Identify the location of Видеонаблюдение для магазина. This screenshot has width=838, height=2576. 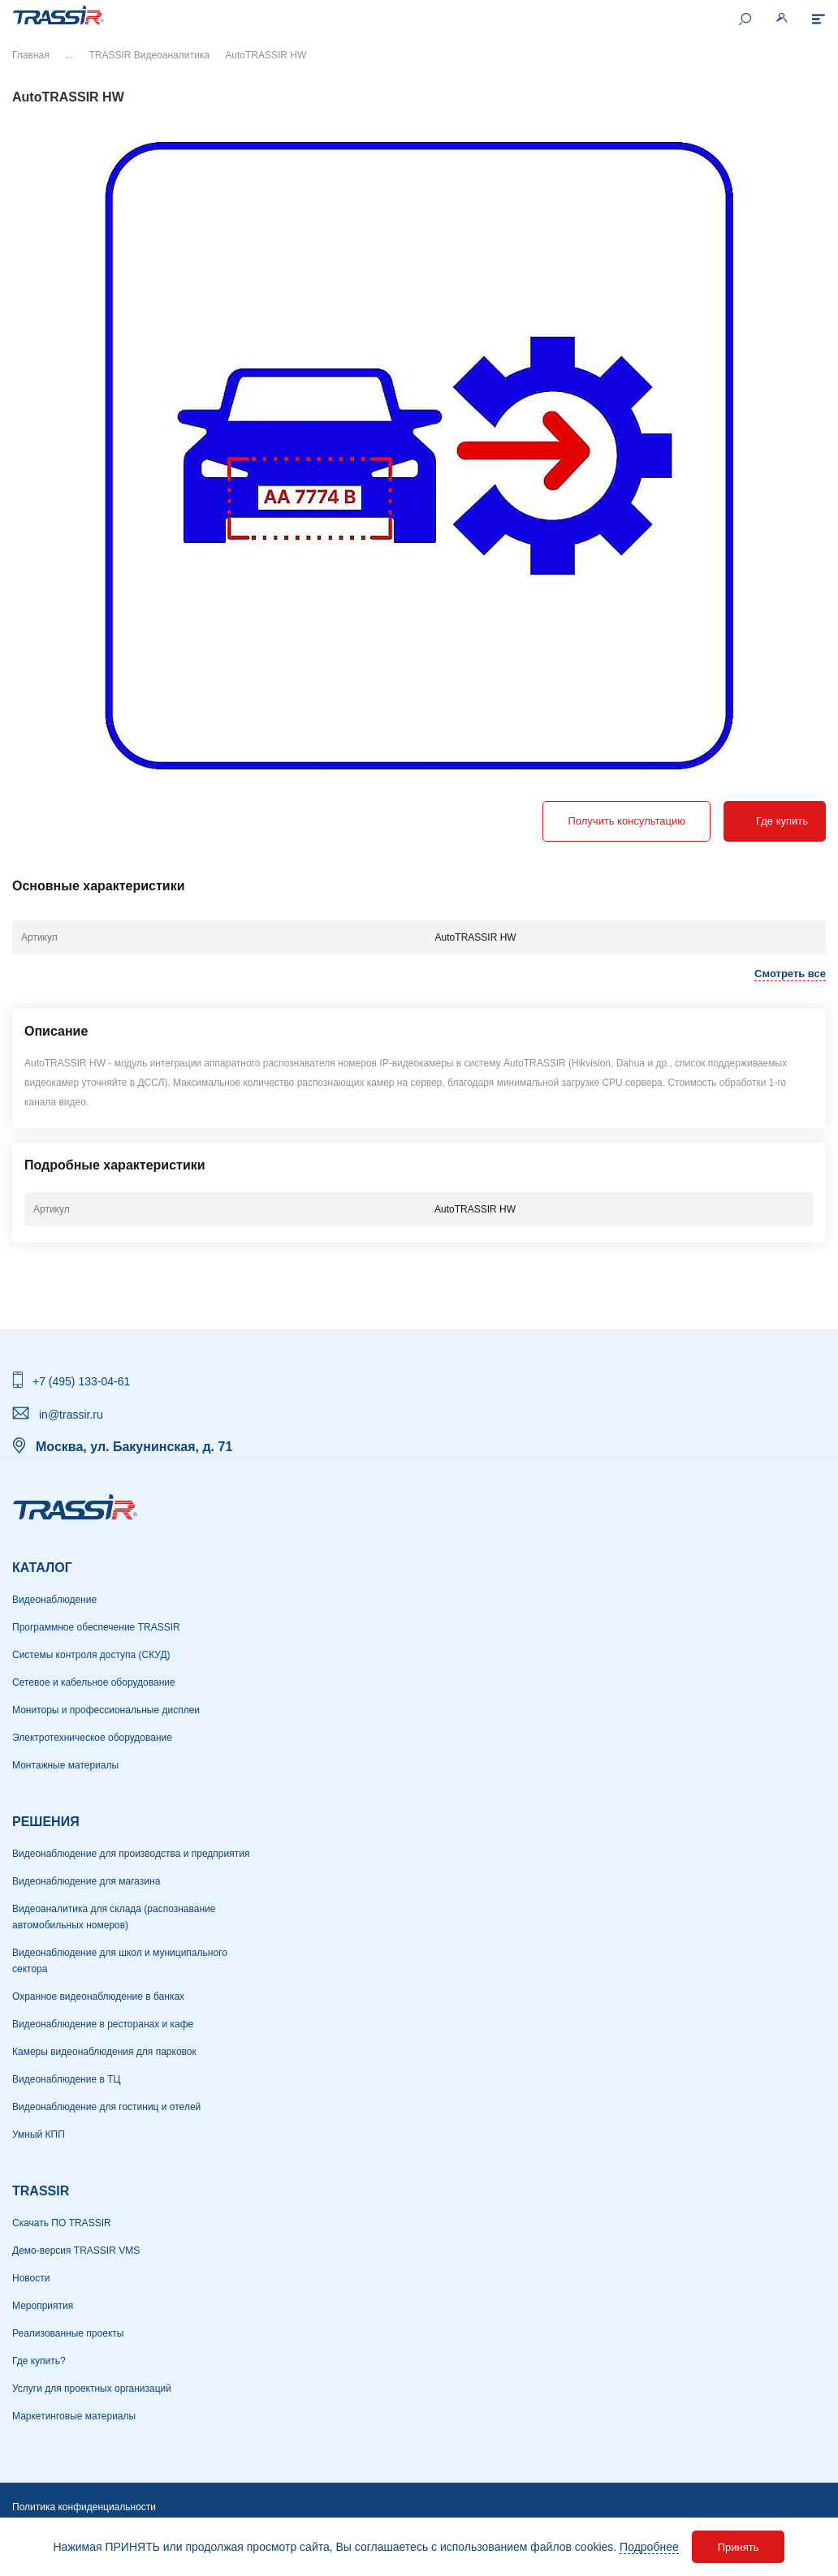
(86, 1881).